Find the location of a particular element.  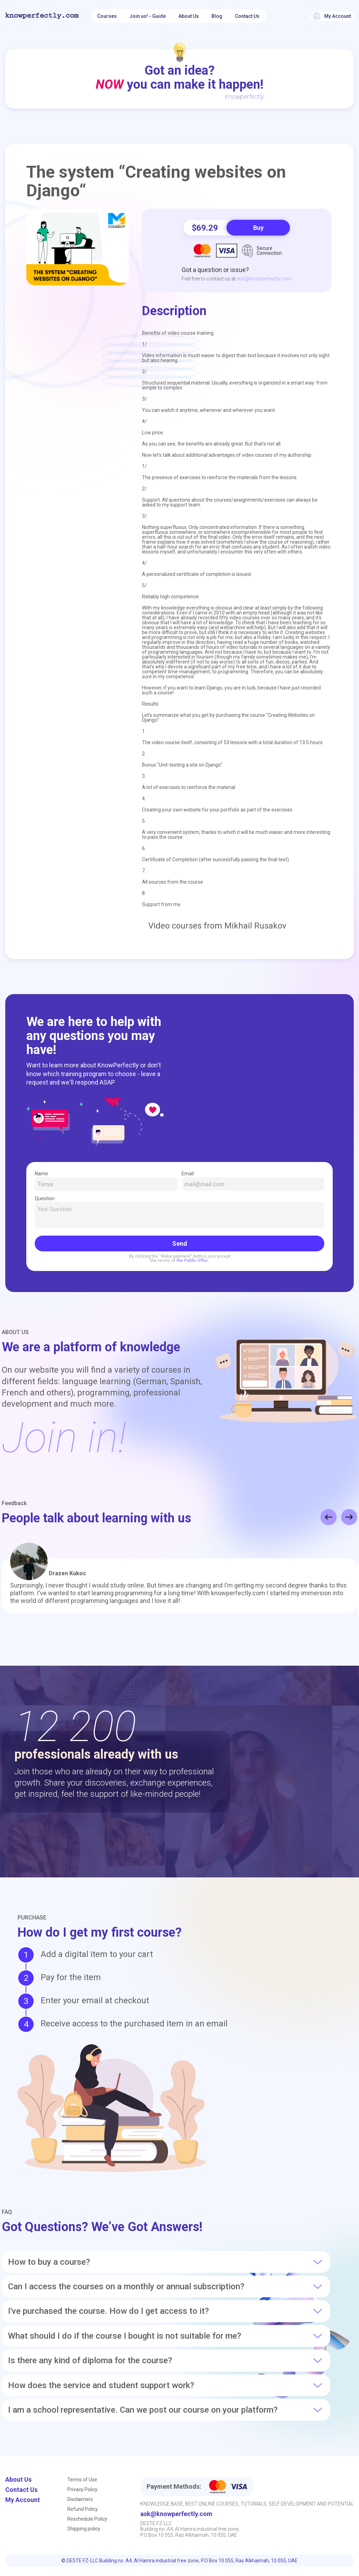

I am a school representative. Can we post our course on your platform? is located at coordinates (166, 2410).